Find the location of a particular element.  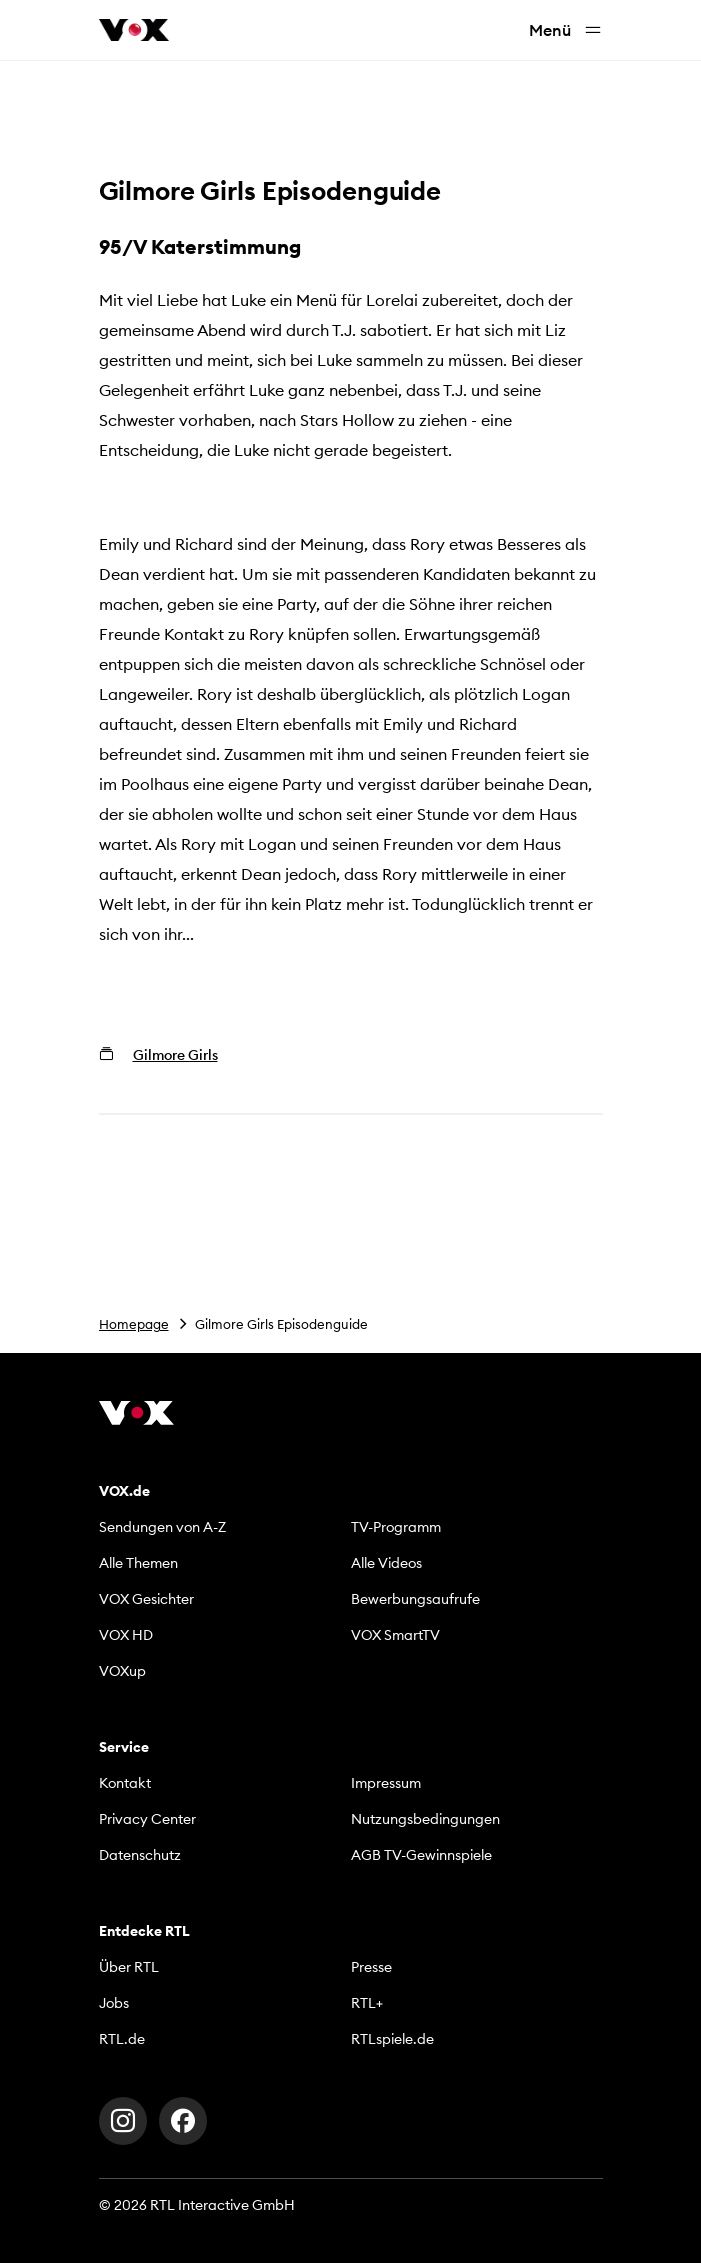

VOX SmartTV is located at coordinates (395, 1635).